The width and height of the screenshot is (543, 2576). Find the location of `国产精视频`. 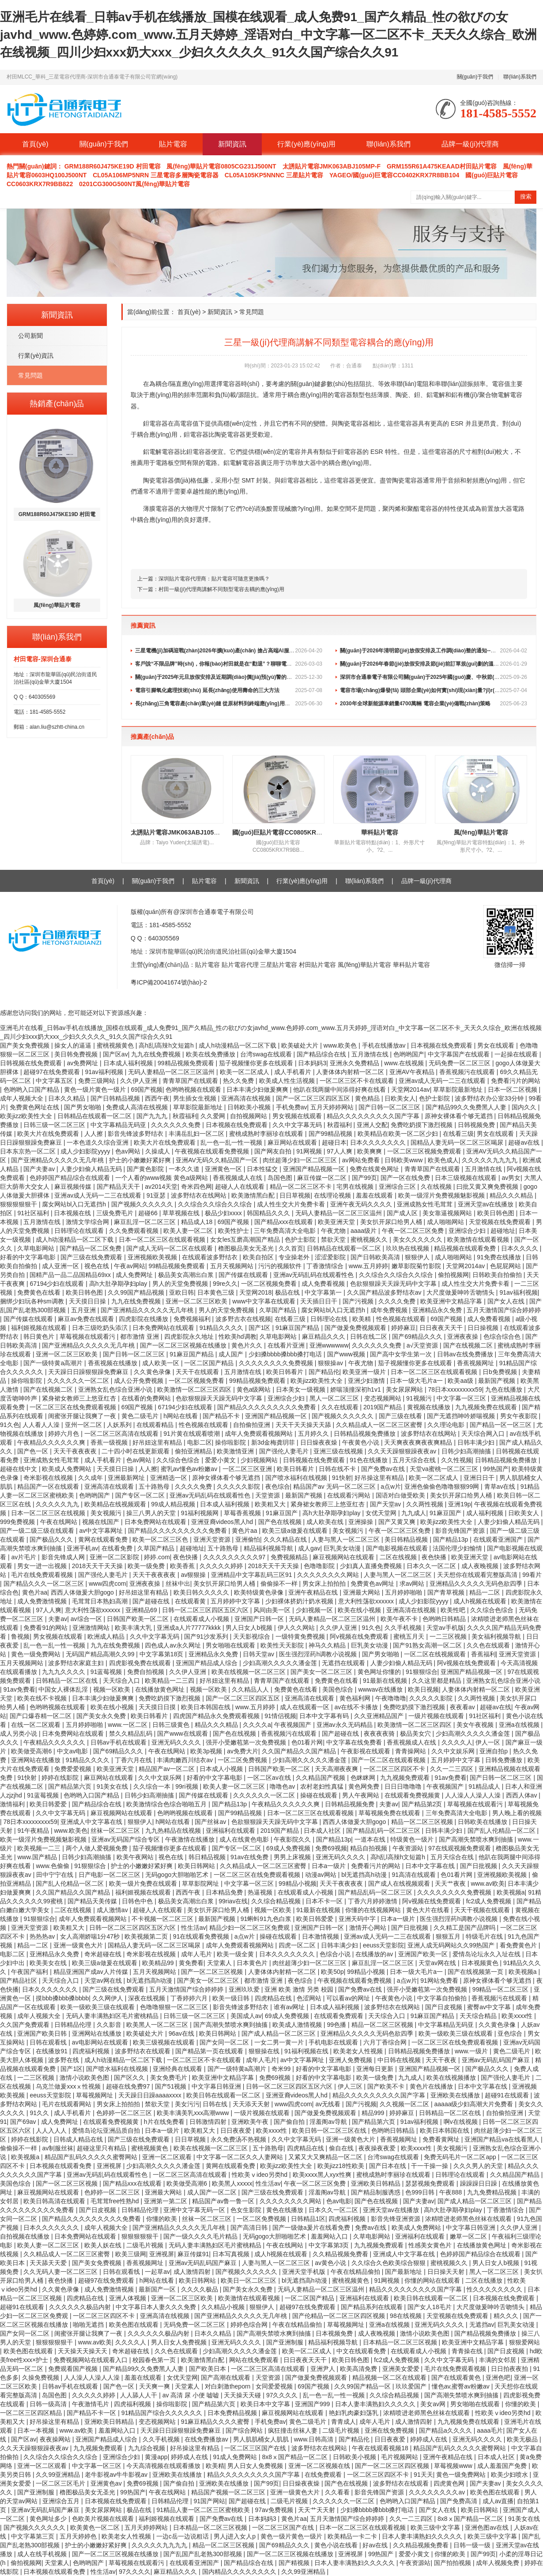

国产精视频 is located at coordinates (295, 2562).